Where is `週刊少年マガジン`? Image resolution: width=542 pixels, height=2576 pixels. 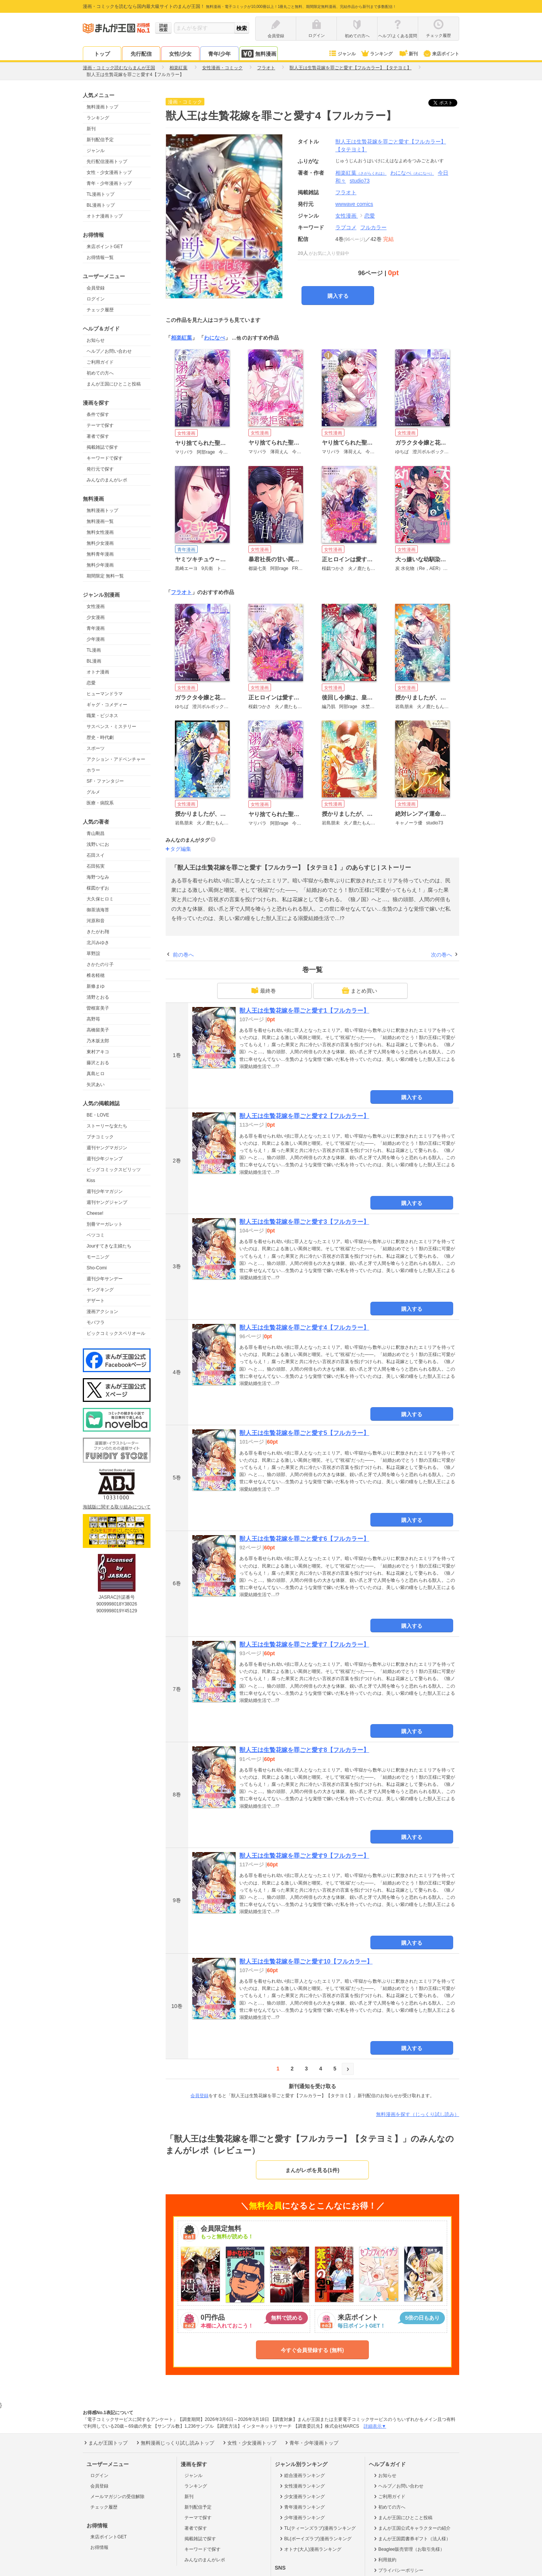 週刊少年マガジン is located at coordinates (105, 1191).